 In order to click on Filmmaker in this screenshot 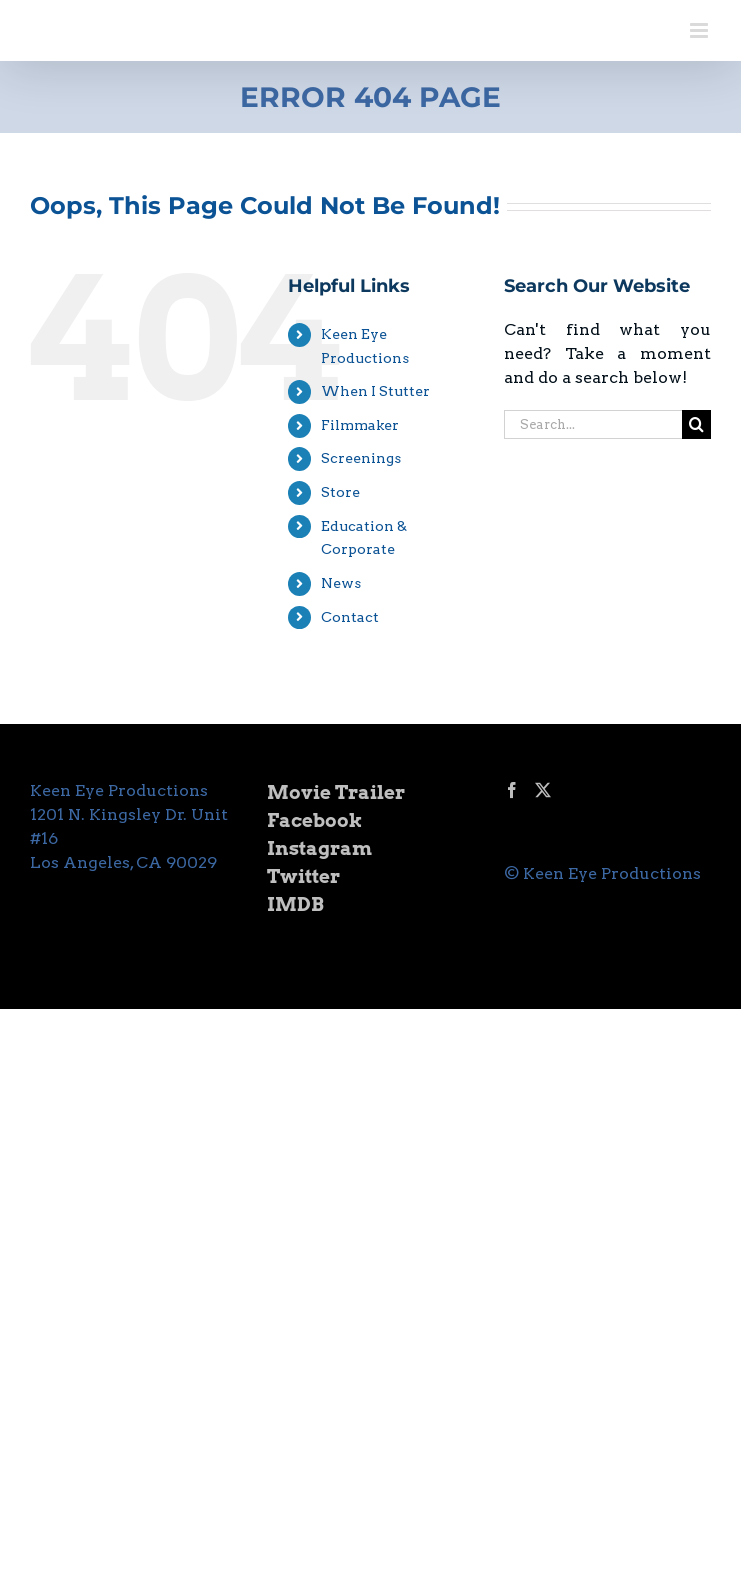, I will do `click(360, 425)`.